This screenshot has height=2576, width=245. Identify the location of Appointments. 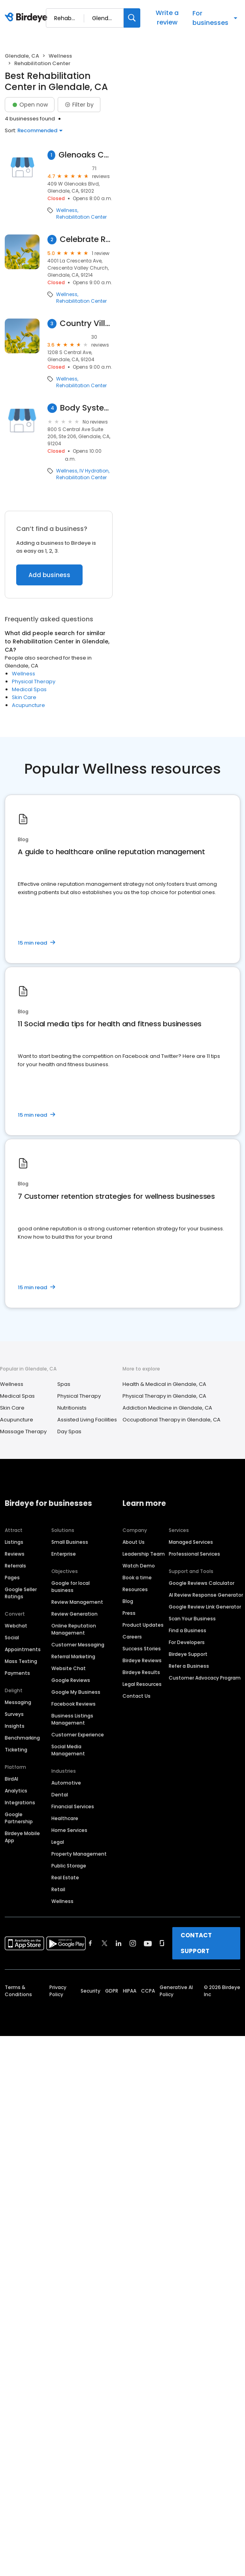
(23, 1649).